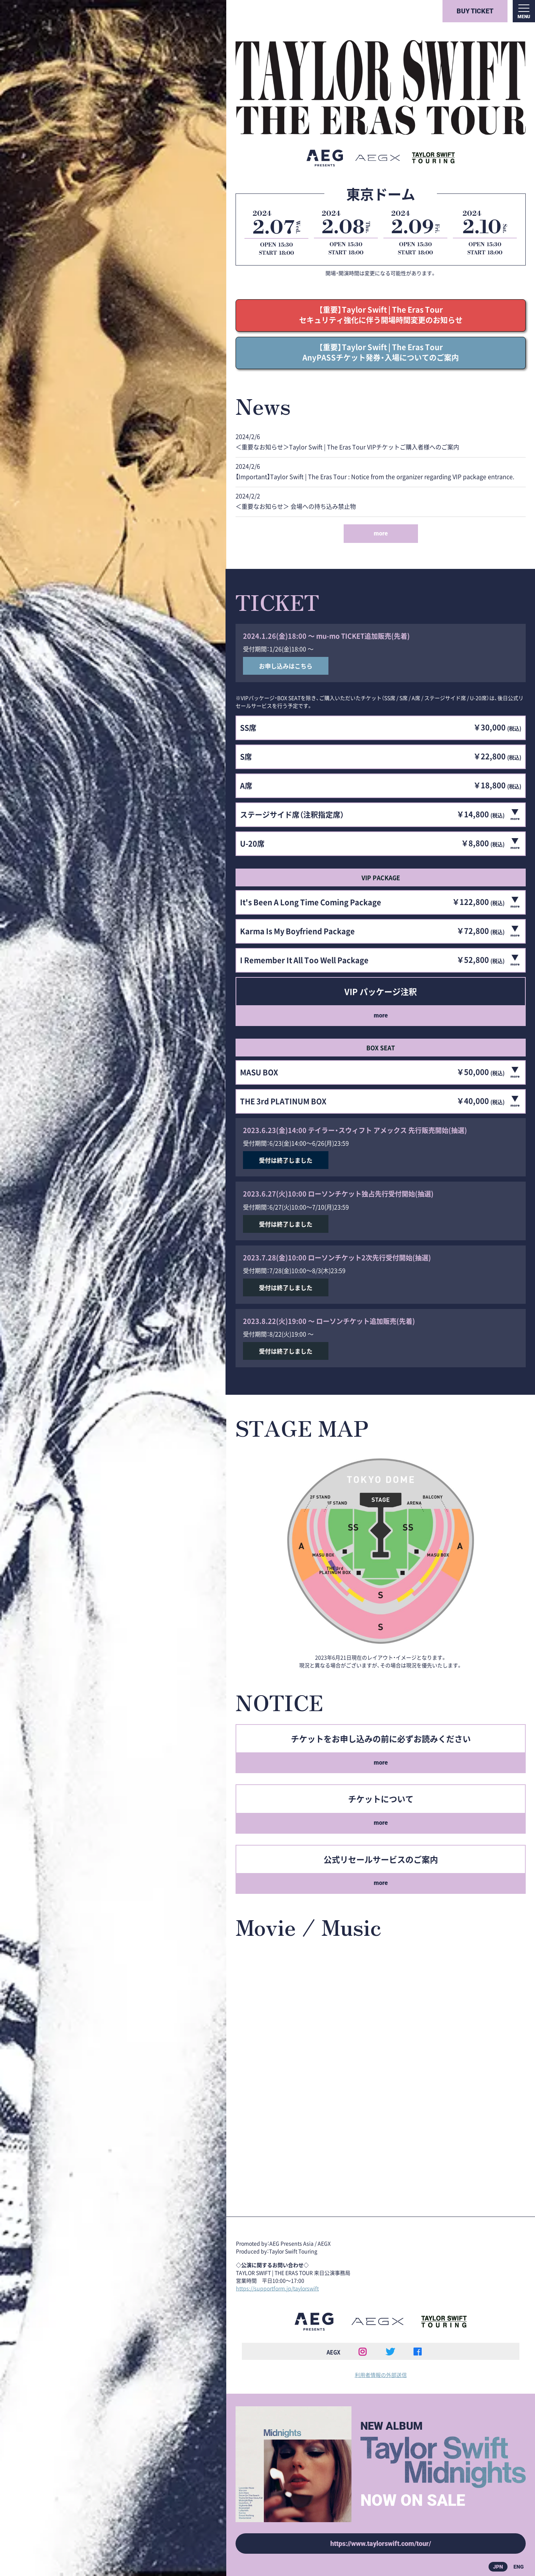 Image resolution: width=535 pixels, height=2576 pixels. I want to click on JPN, so click(498, 2567).